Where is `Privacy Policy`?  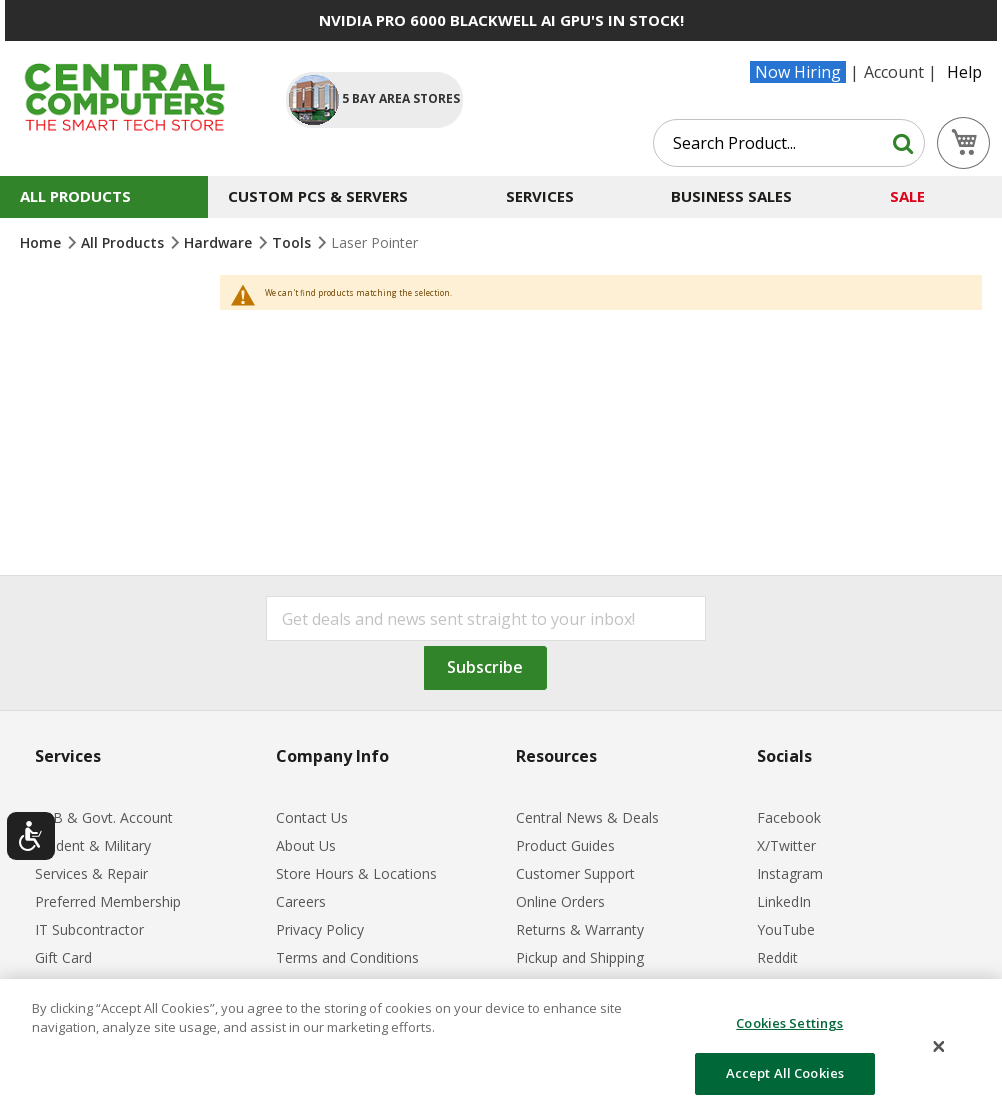 Privacy Policy is located at coordinates (320, 929).